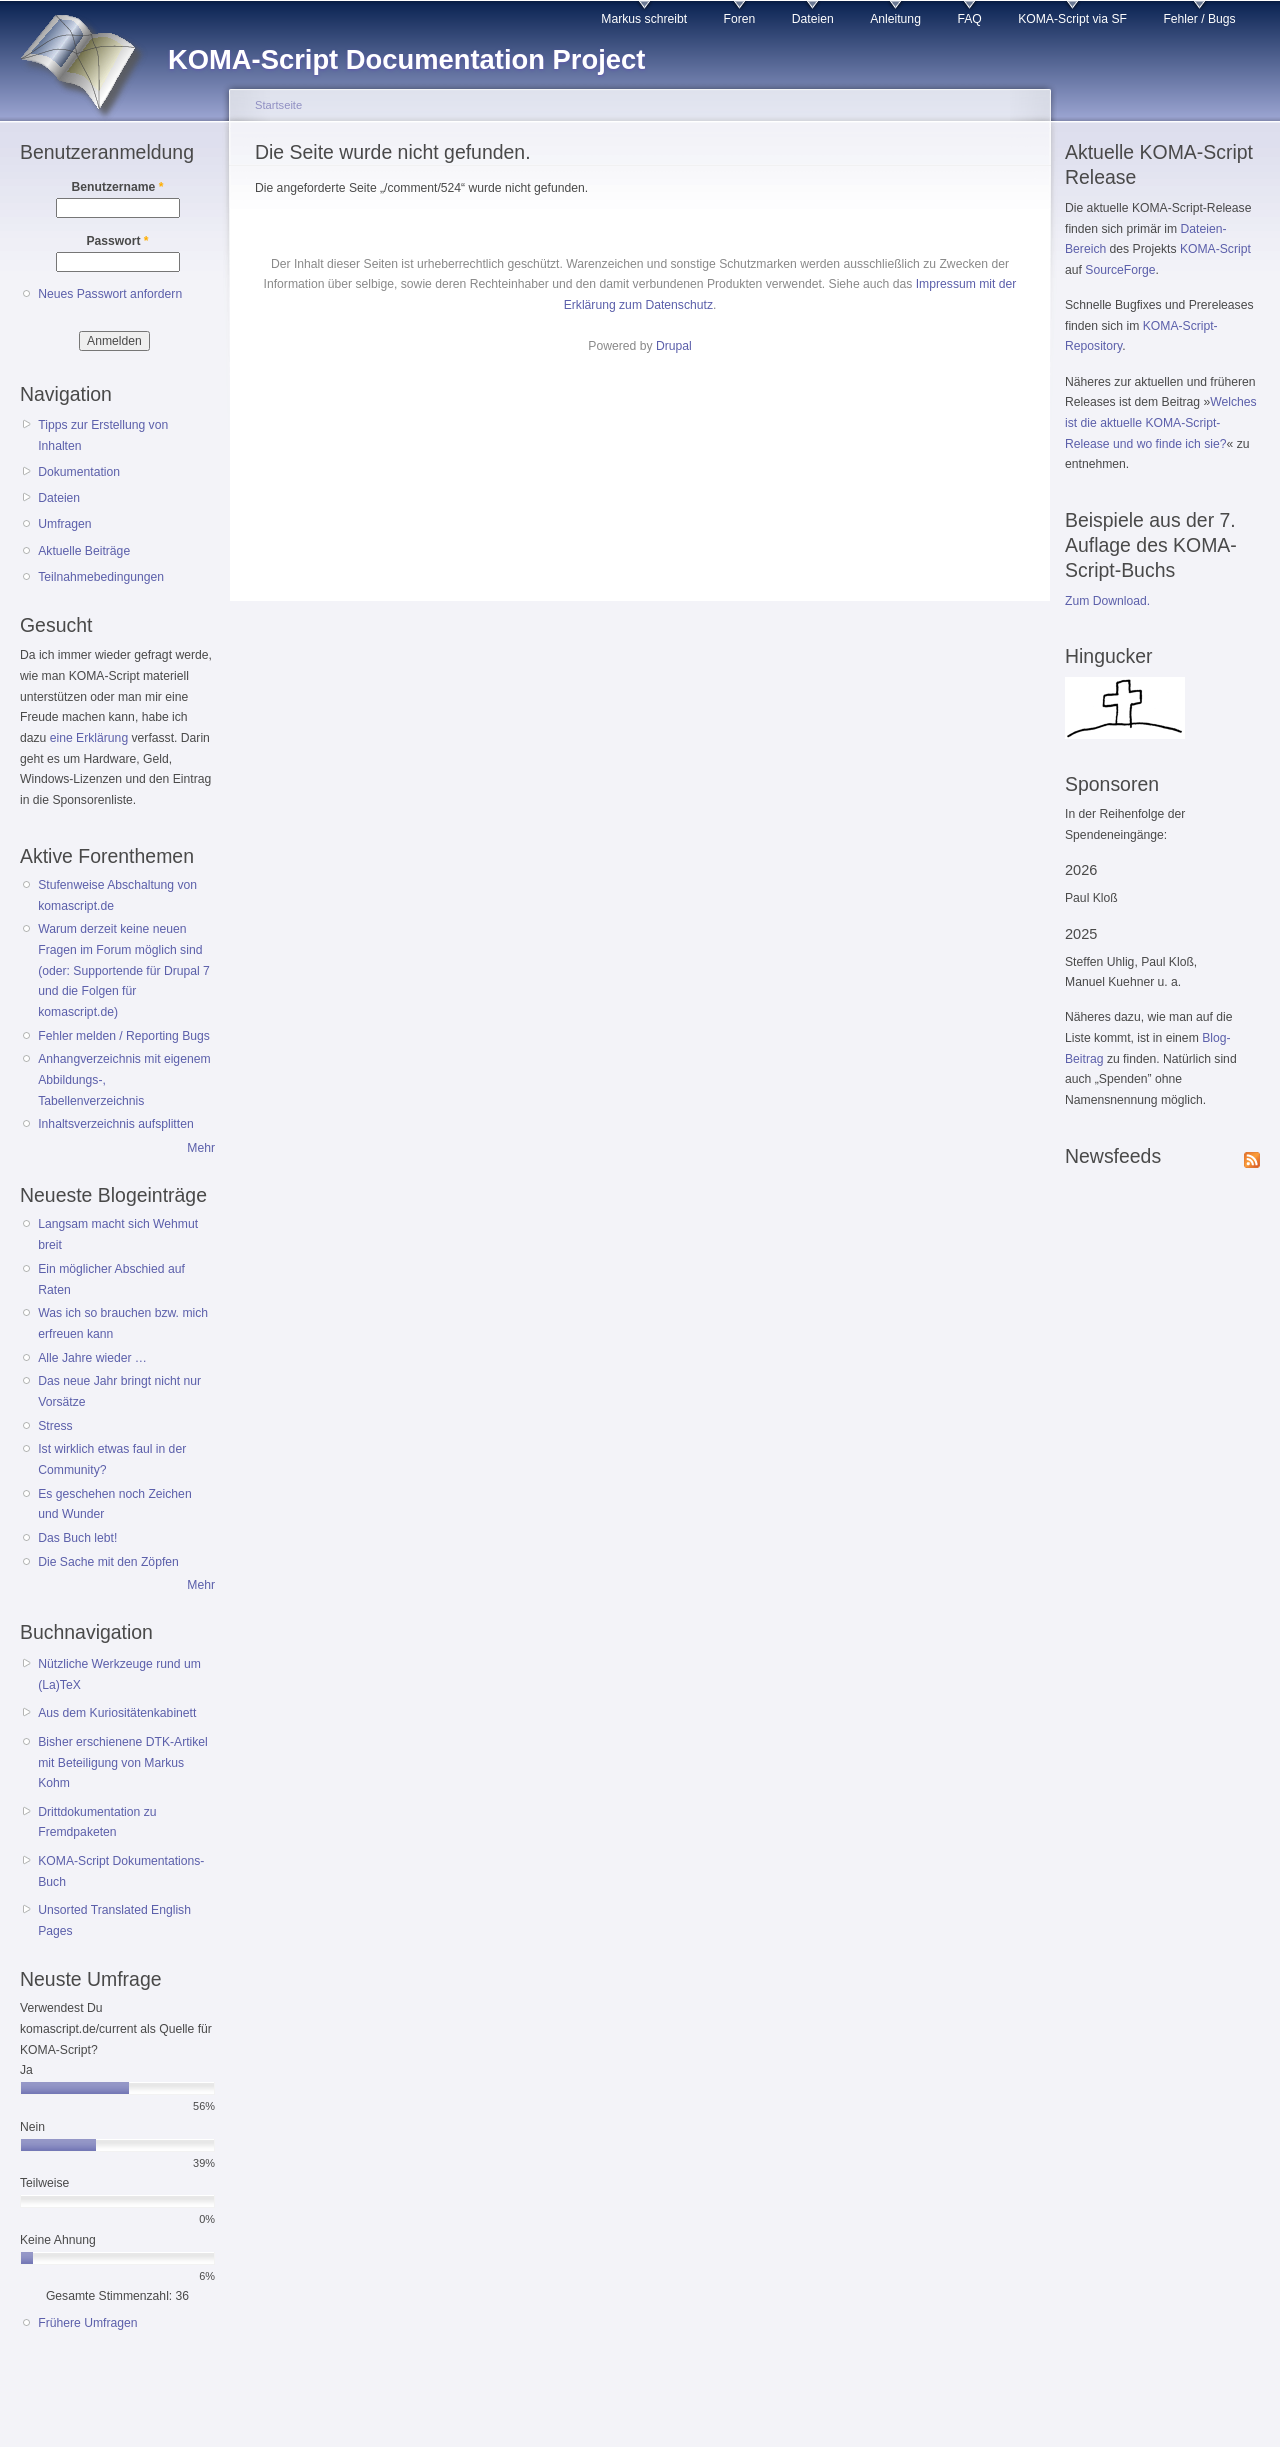 This screenshot has height=2447, width=1280. What do you see at coordinates (103, 435) in the screenshot?
I see `Tipps zur Erstellung von Inhalten` at bounding box center [103, 435].